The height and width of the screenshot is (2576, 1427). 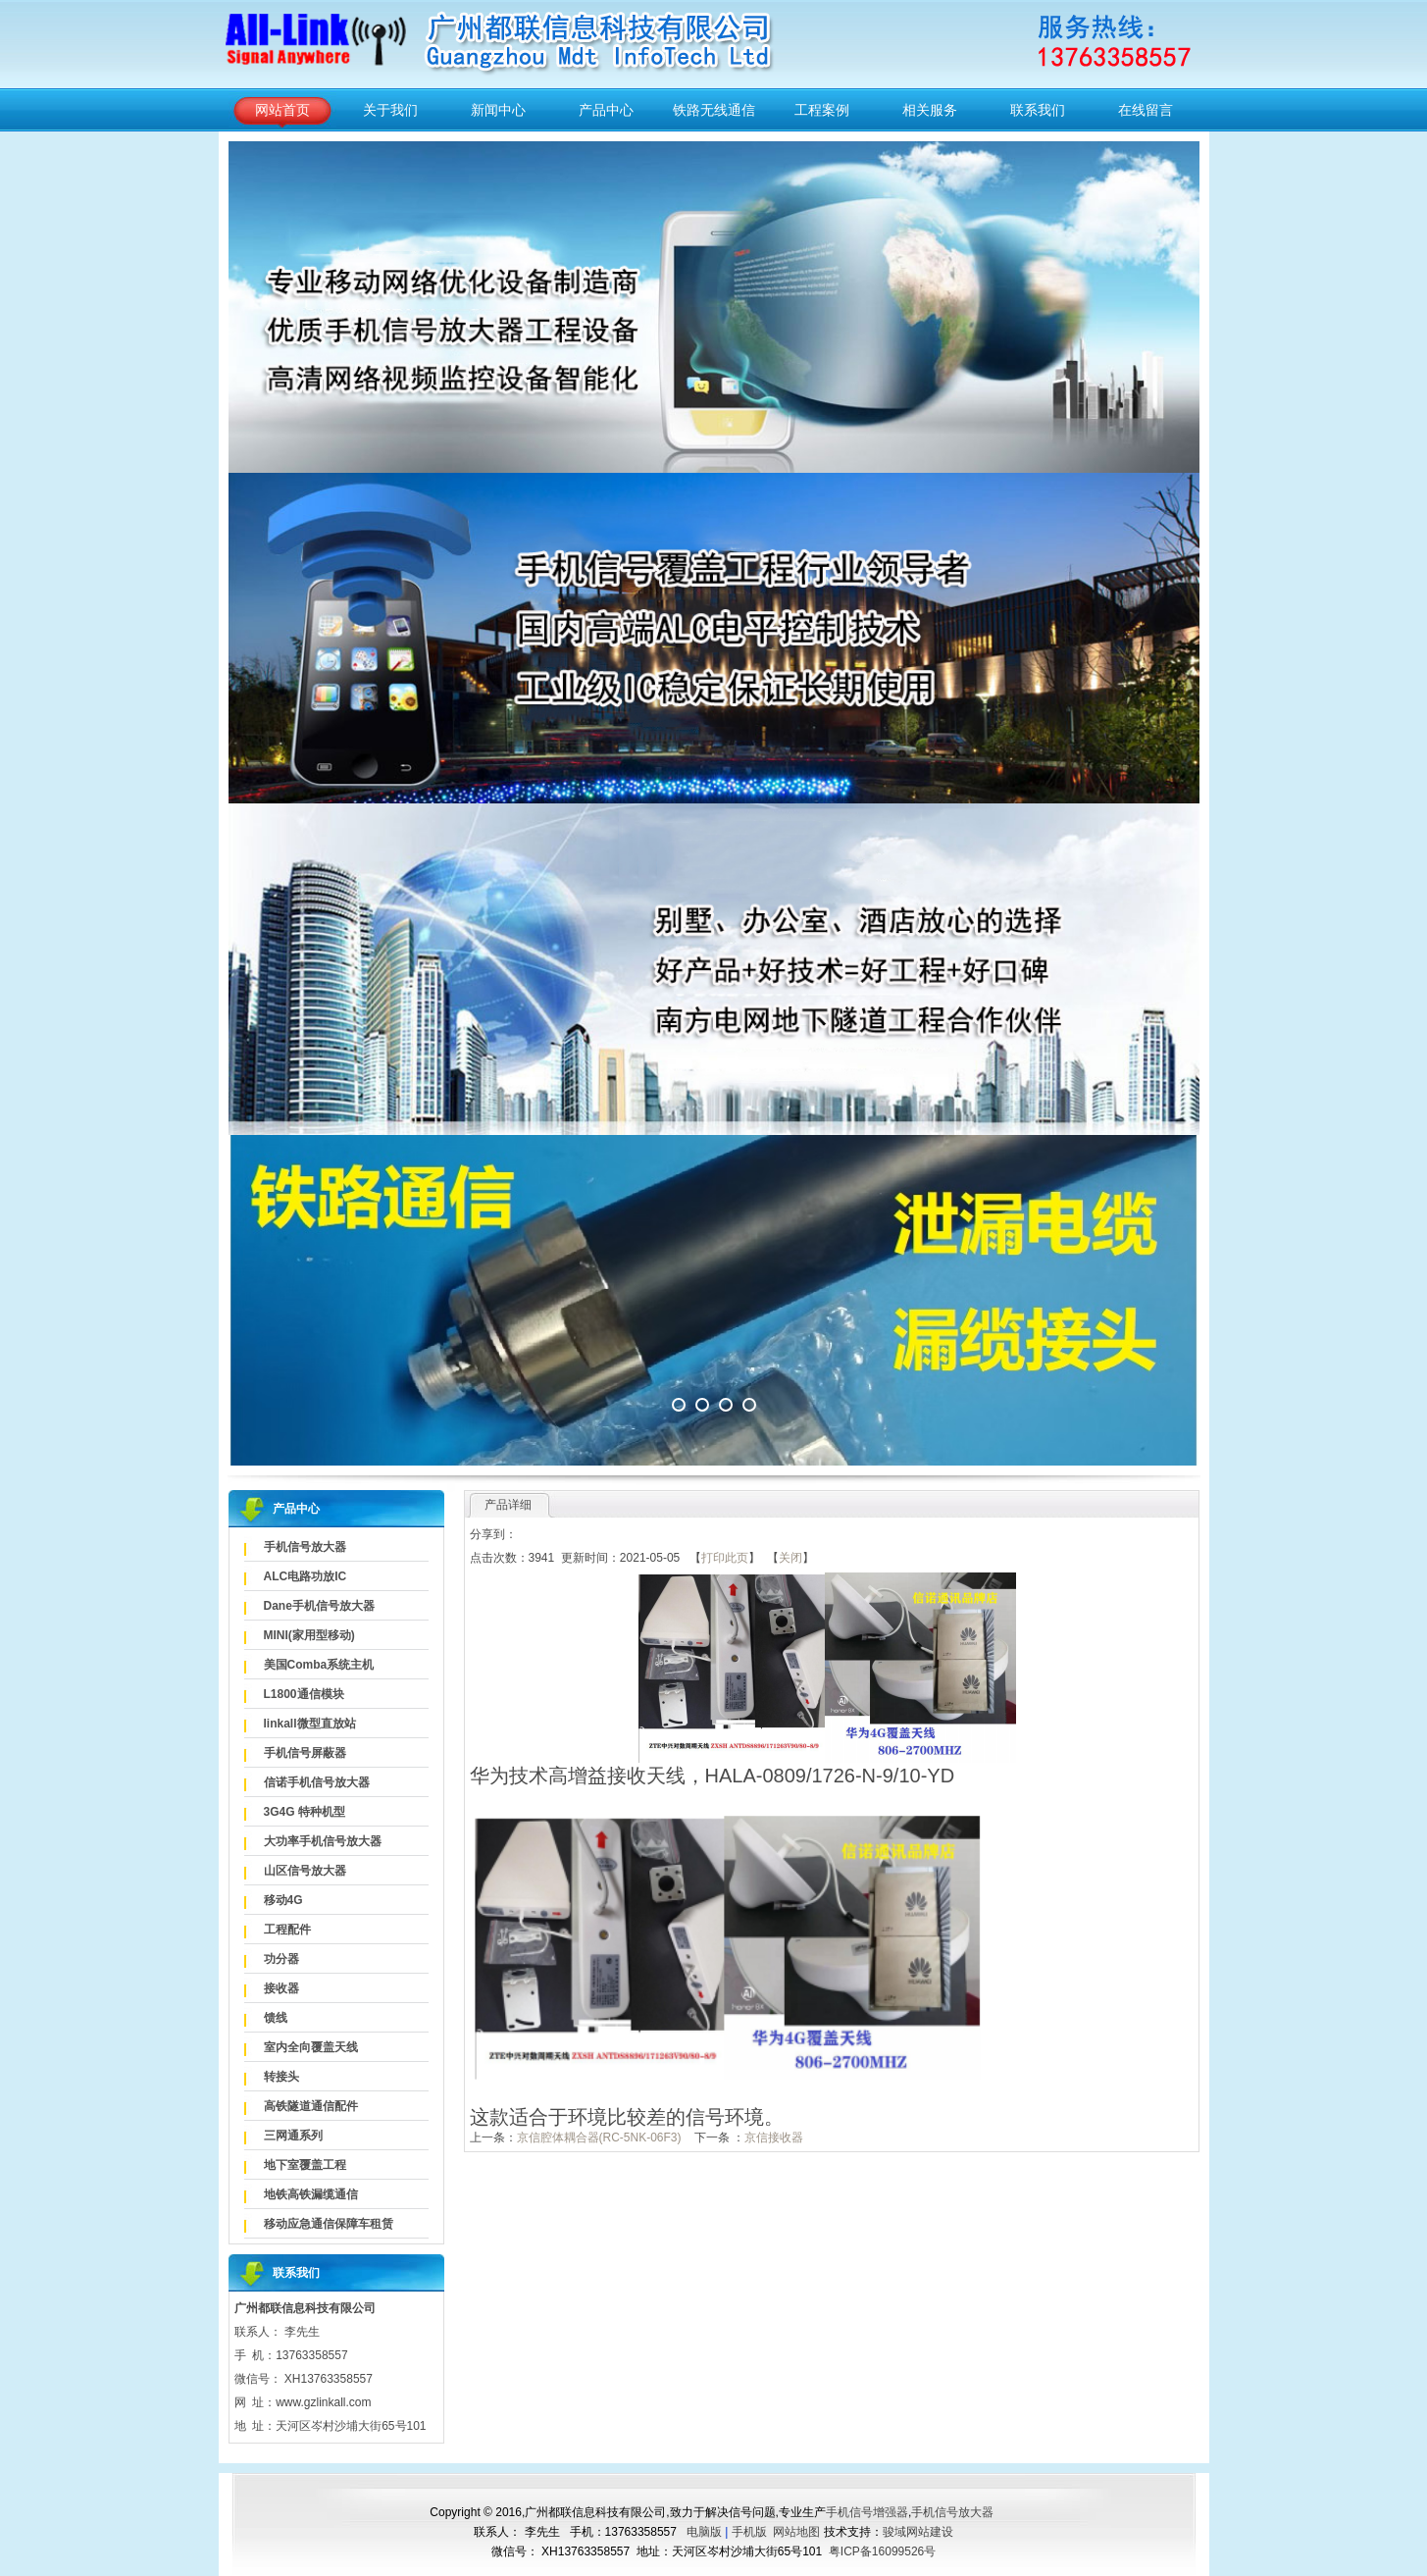 What do you see at coordinates (498, 110) in the screenshot?
I see `新闻中心` at bounding box center [498, 110].